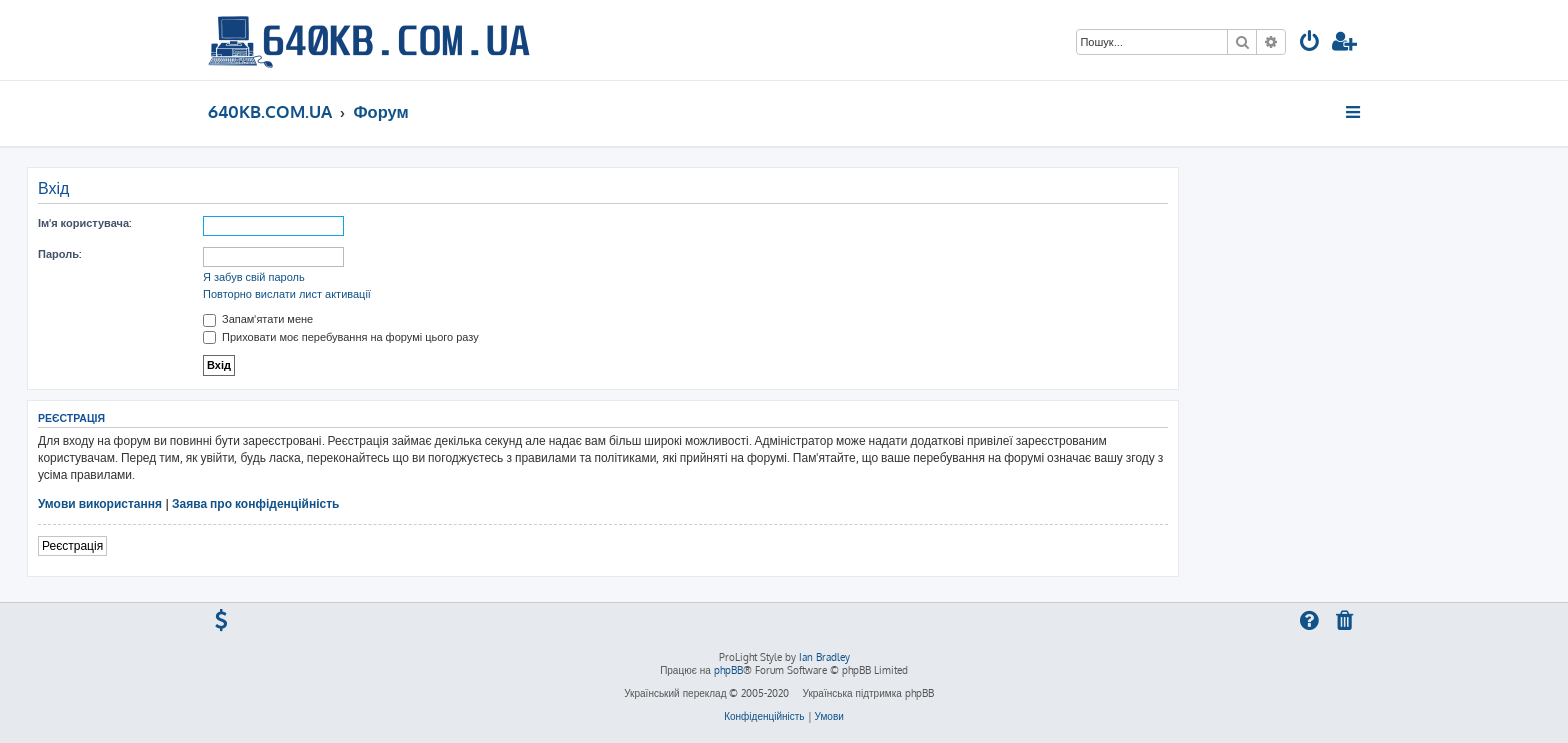  I want to click on Реєстрація, so click(72, 545).